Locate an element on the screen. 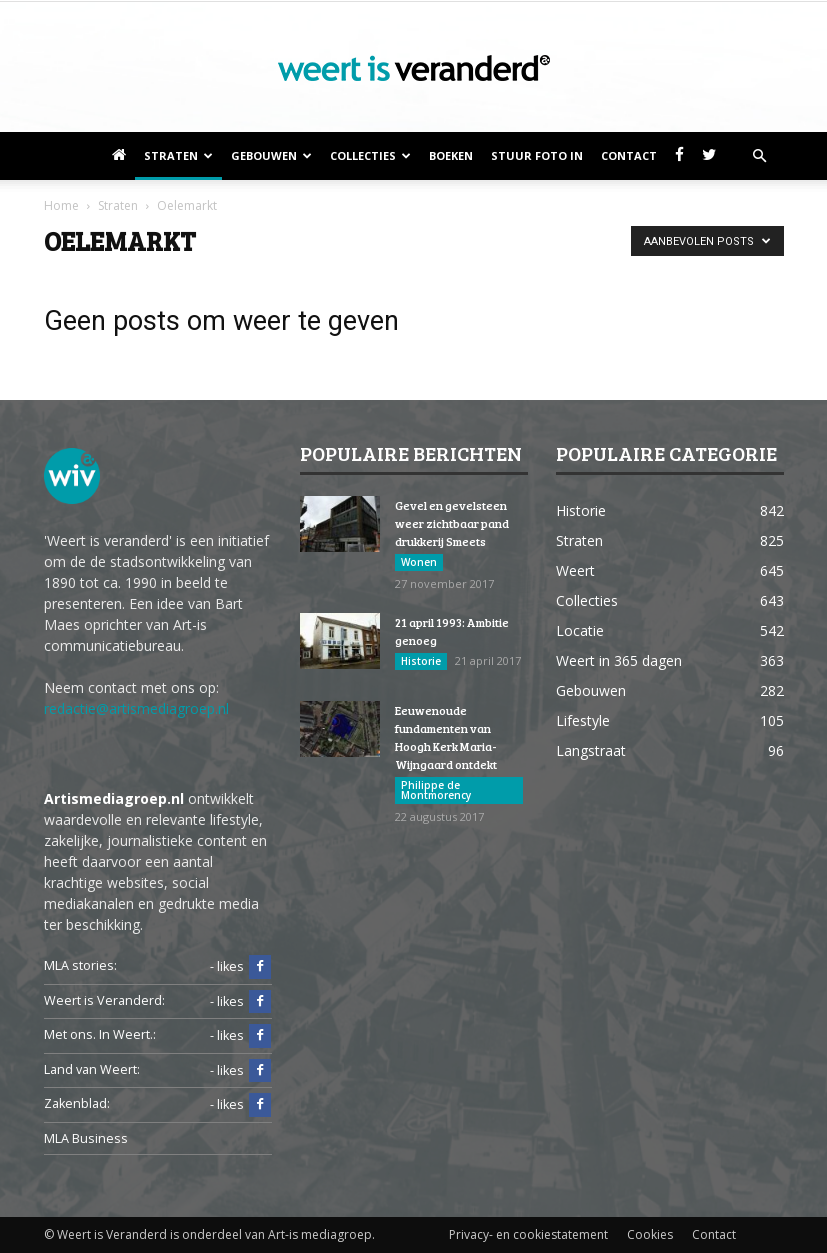 The height and width of the screenshot is (1253, 827). Wonen is located at coordinates (419, 562).